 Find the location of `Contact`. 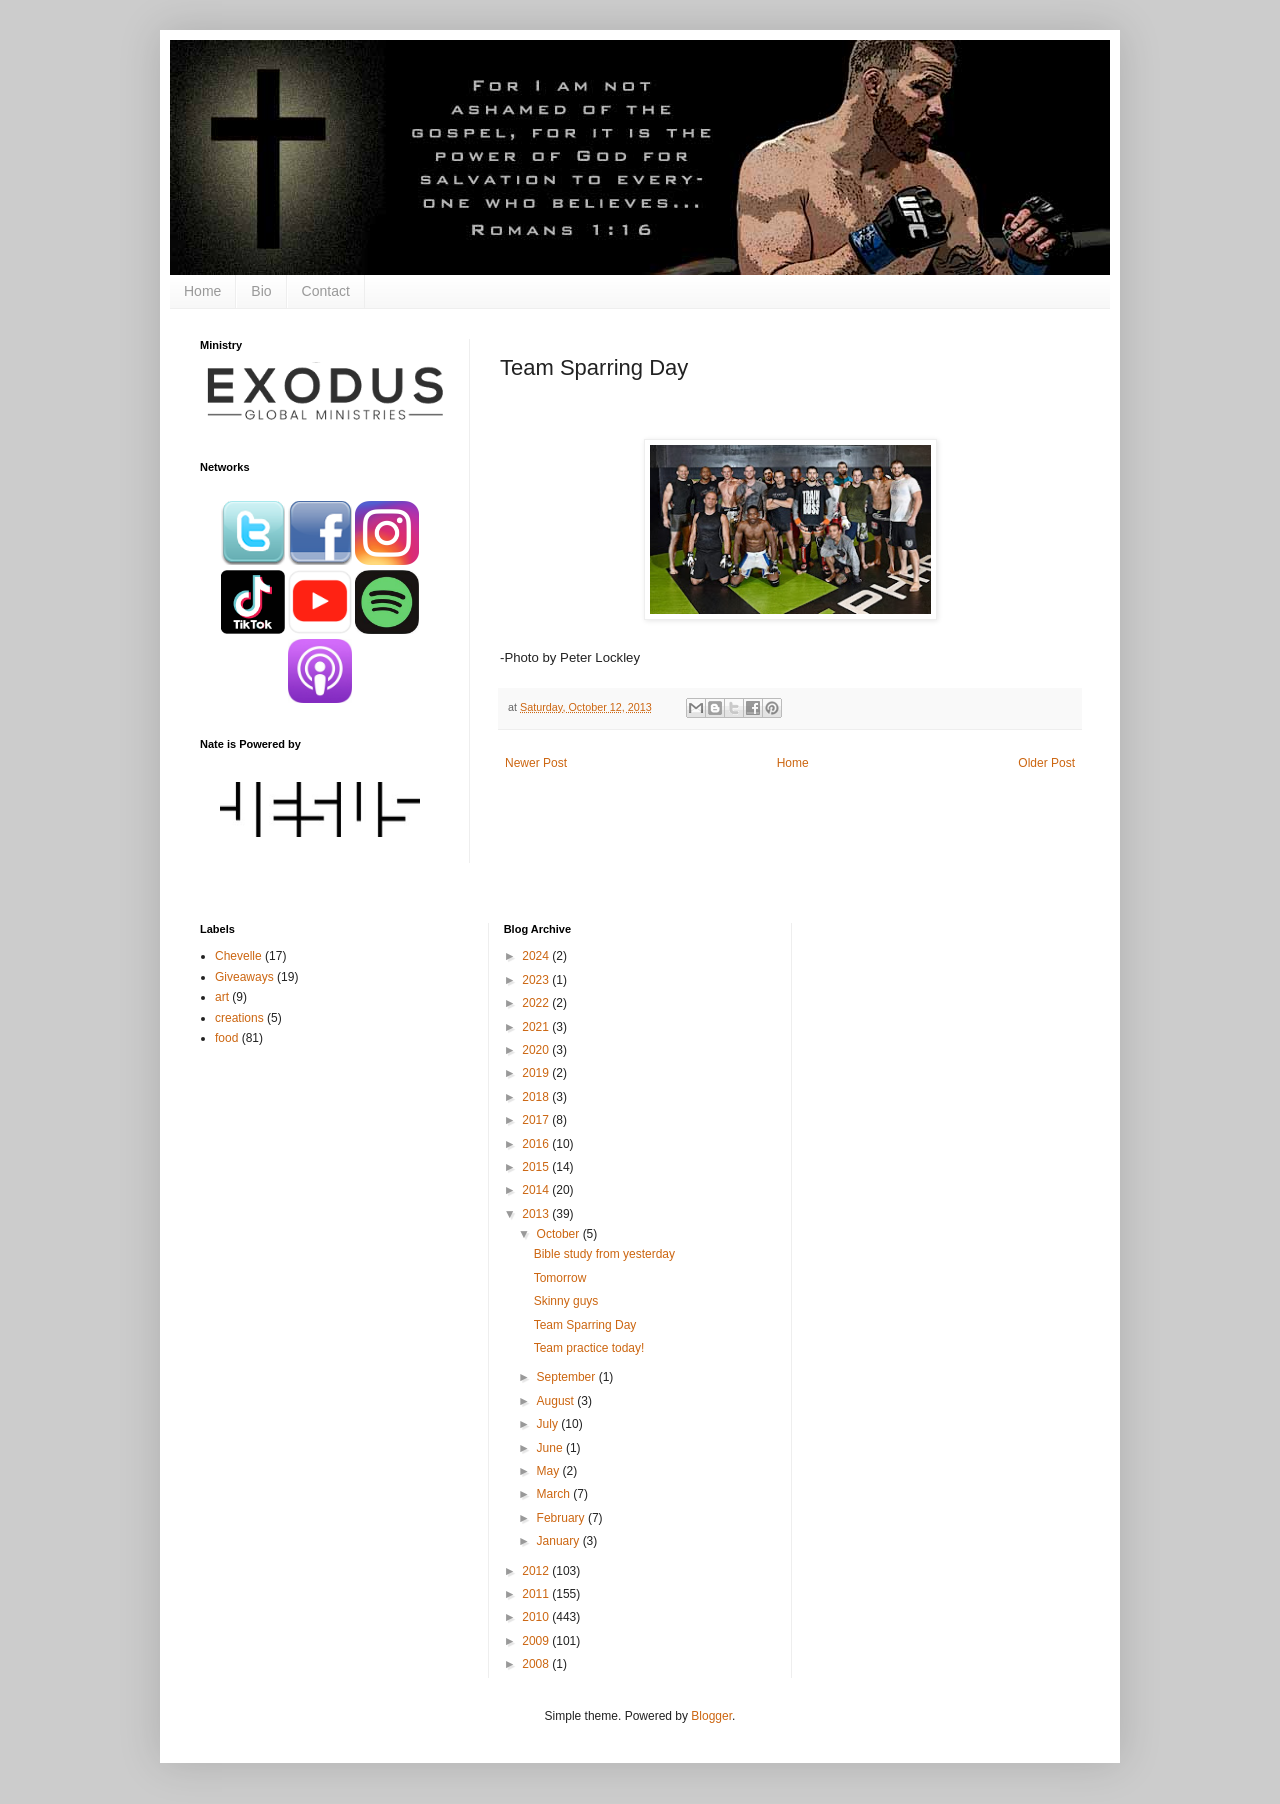

Contact is located at coordinates (326, 291).